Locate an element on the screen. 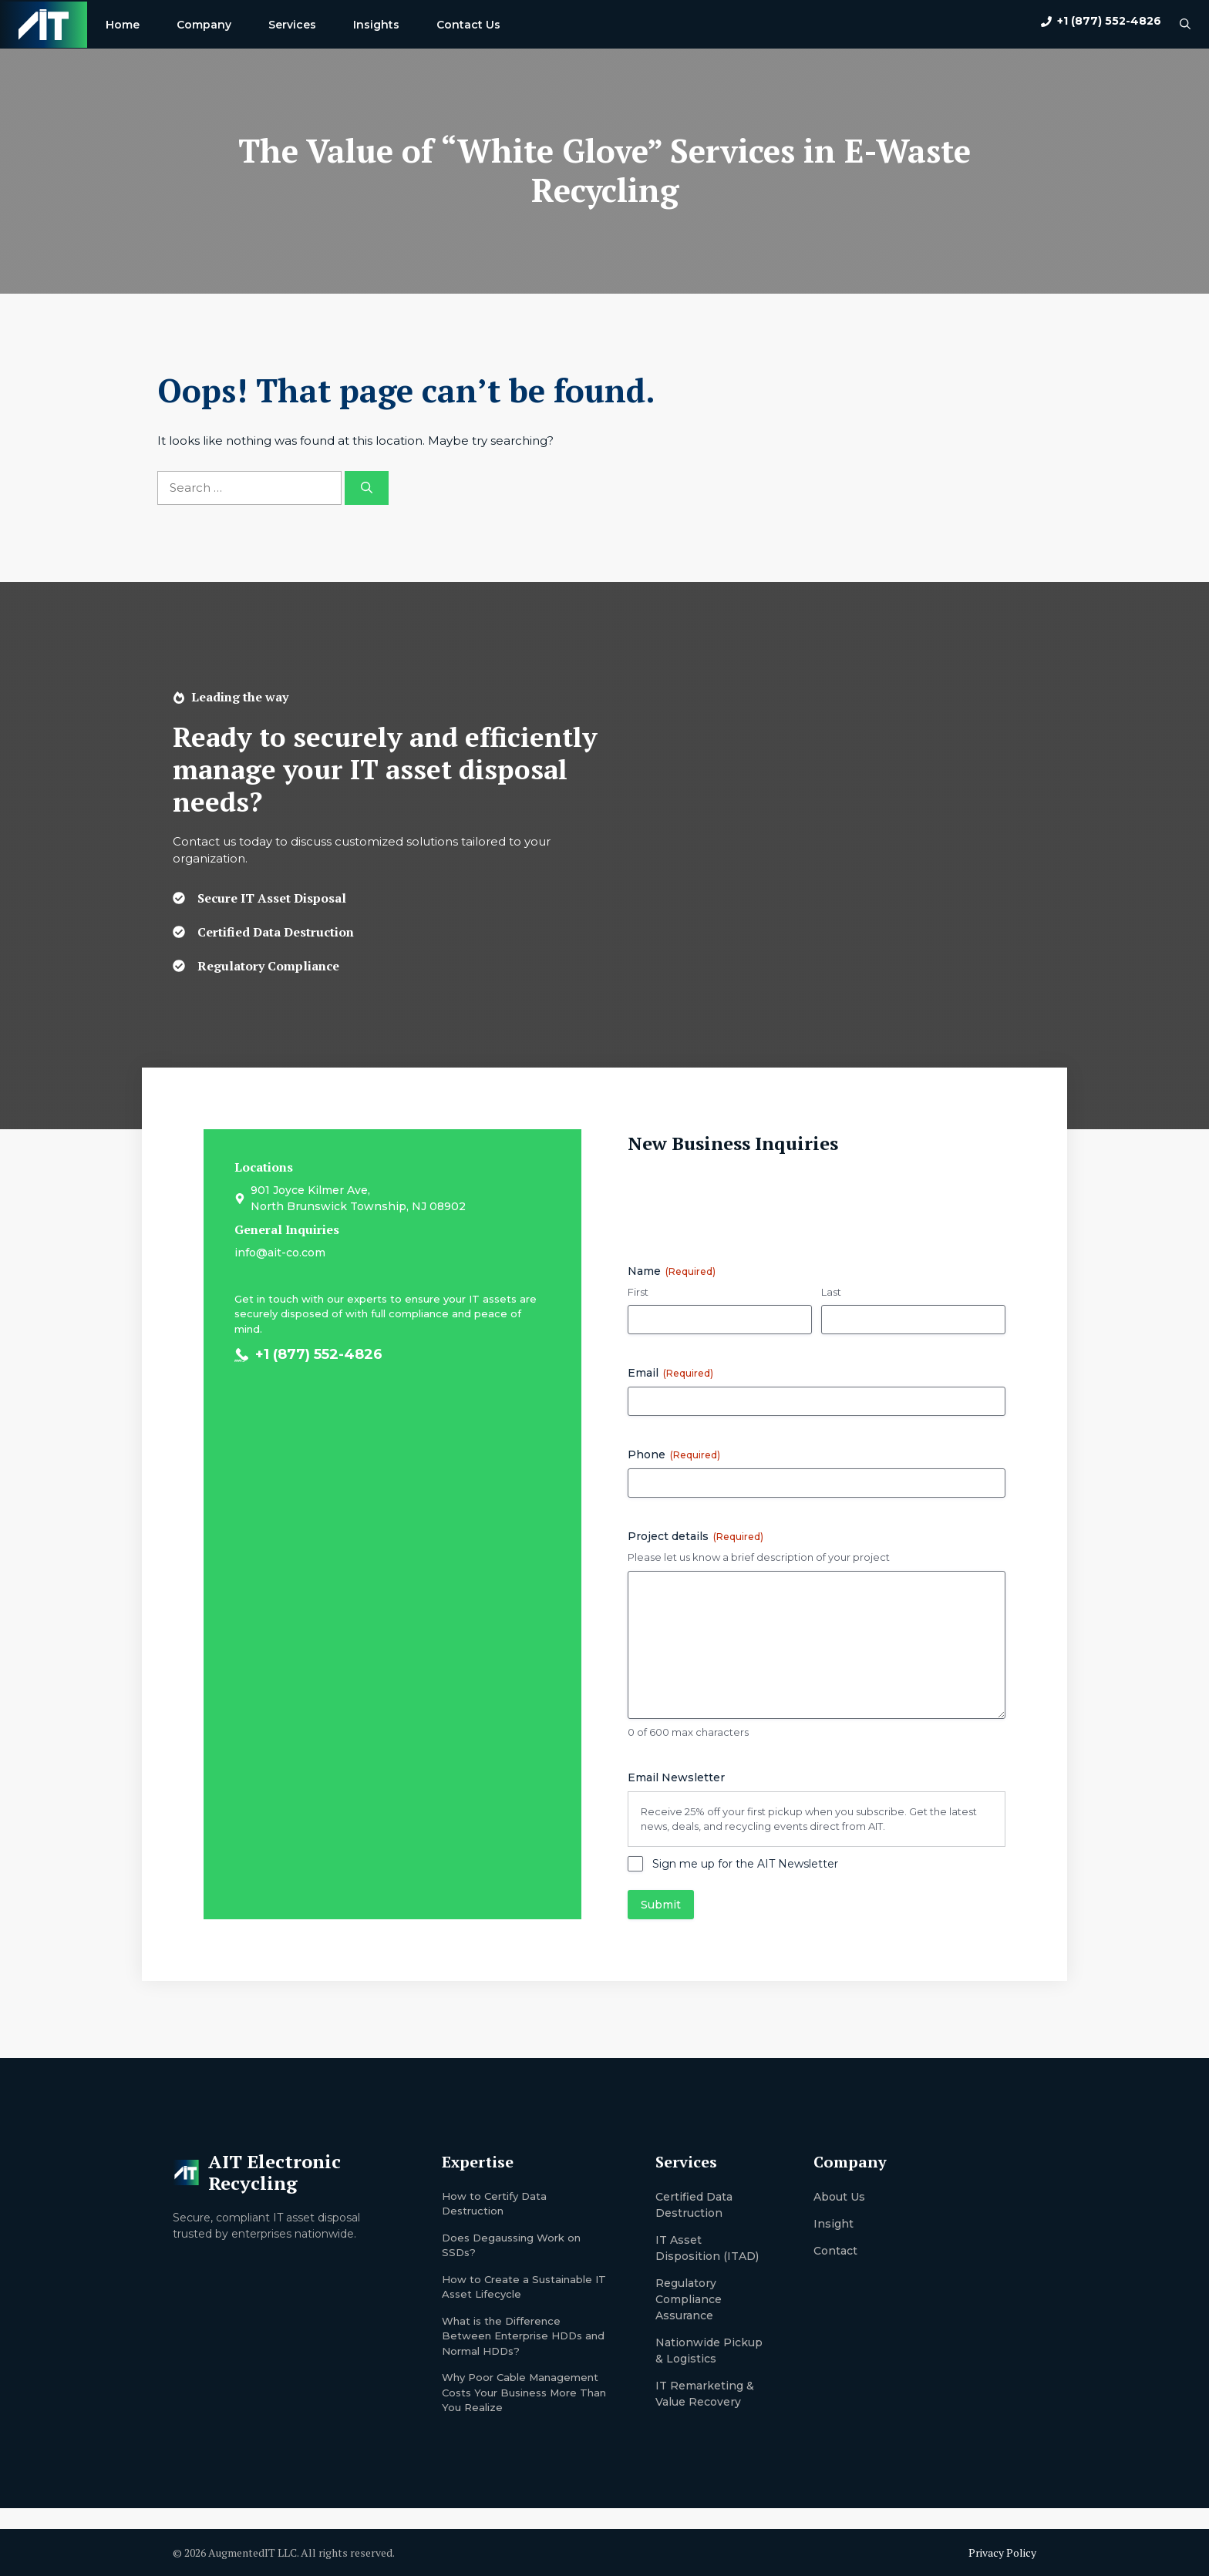  Insight is located at coordinates (833, 2224).